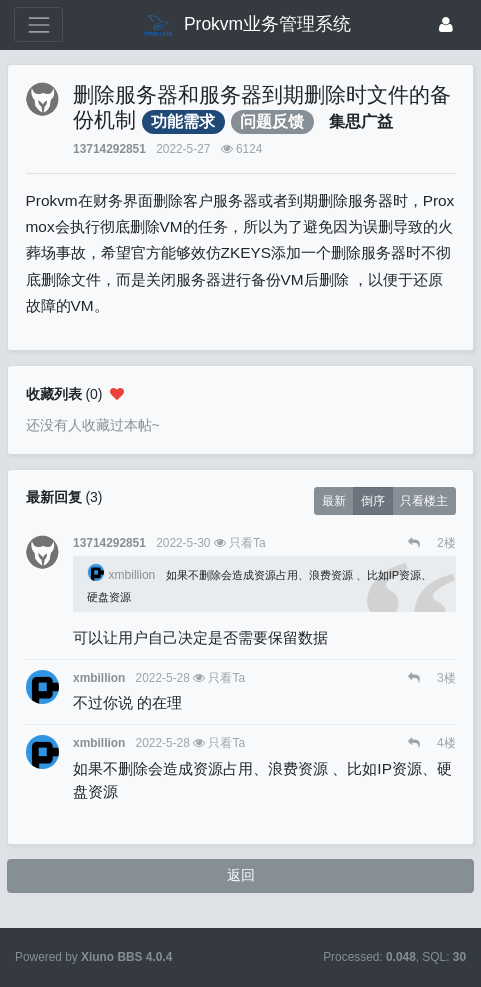 The image size is (481, 987). What do you see at coordinates (361, 121) in the screenshot?
I see `集思广益` at bounding box center [361, 121].